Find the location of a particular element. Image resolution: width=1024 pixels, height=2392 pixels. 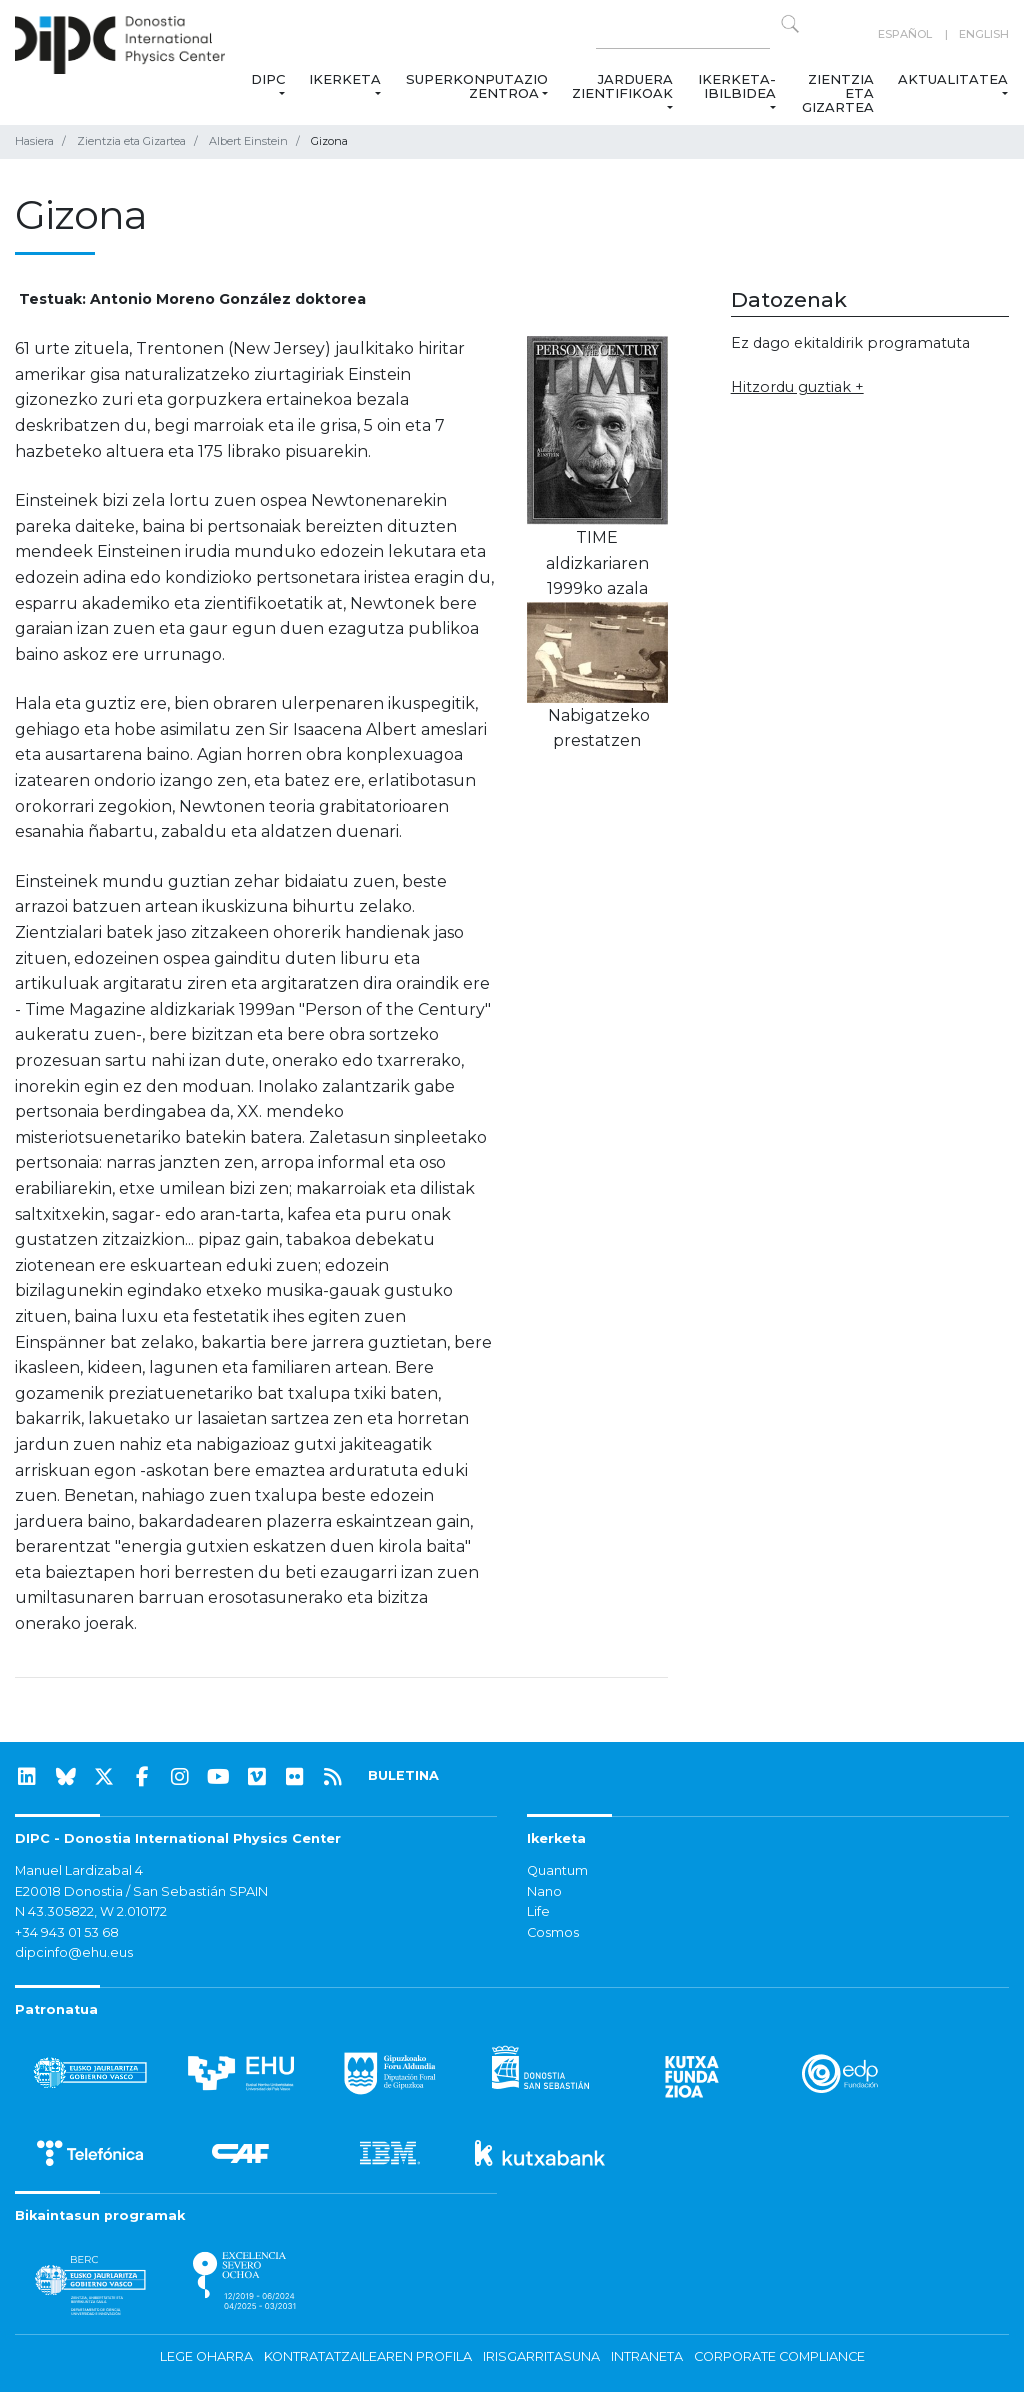

Jarduera zientifikoak is located at coordinates (622, 86).